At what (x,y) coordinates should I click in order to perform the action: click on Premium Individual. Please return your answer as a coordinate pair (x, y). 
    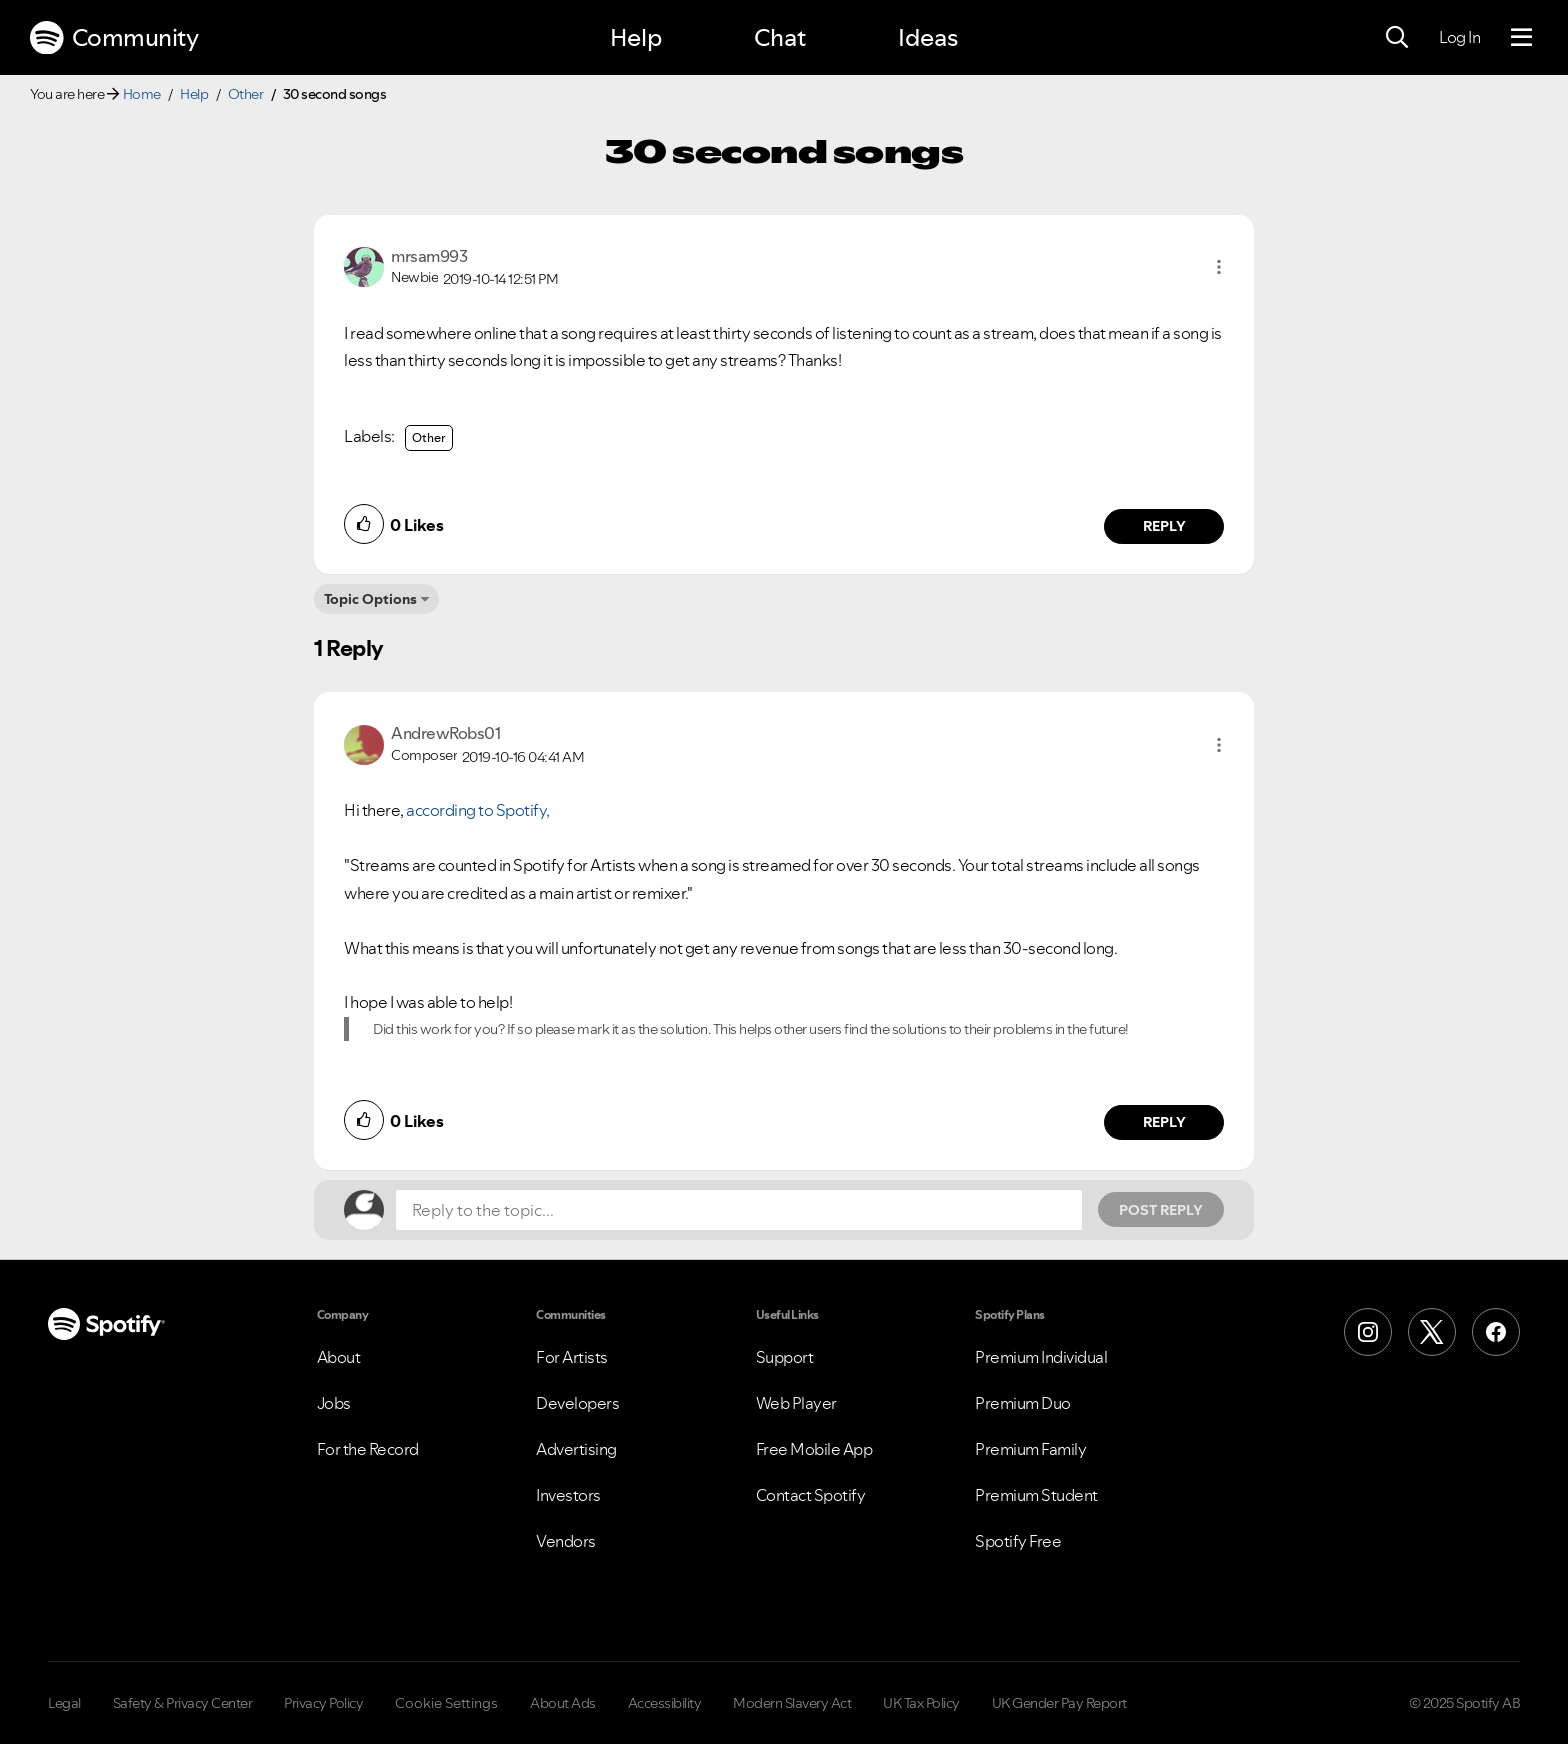
    Looking at the image, I should click on (1041, 1357).